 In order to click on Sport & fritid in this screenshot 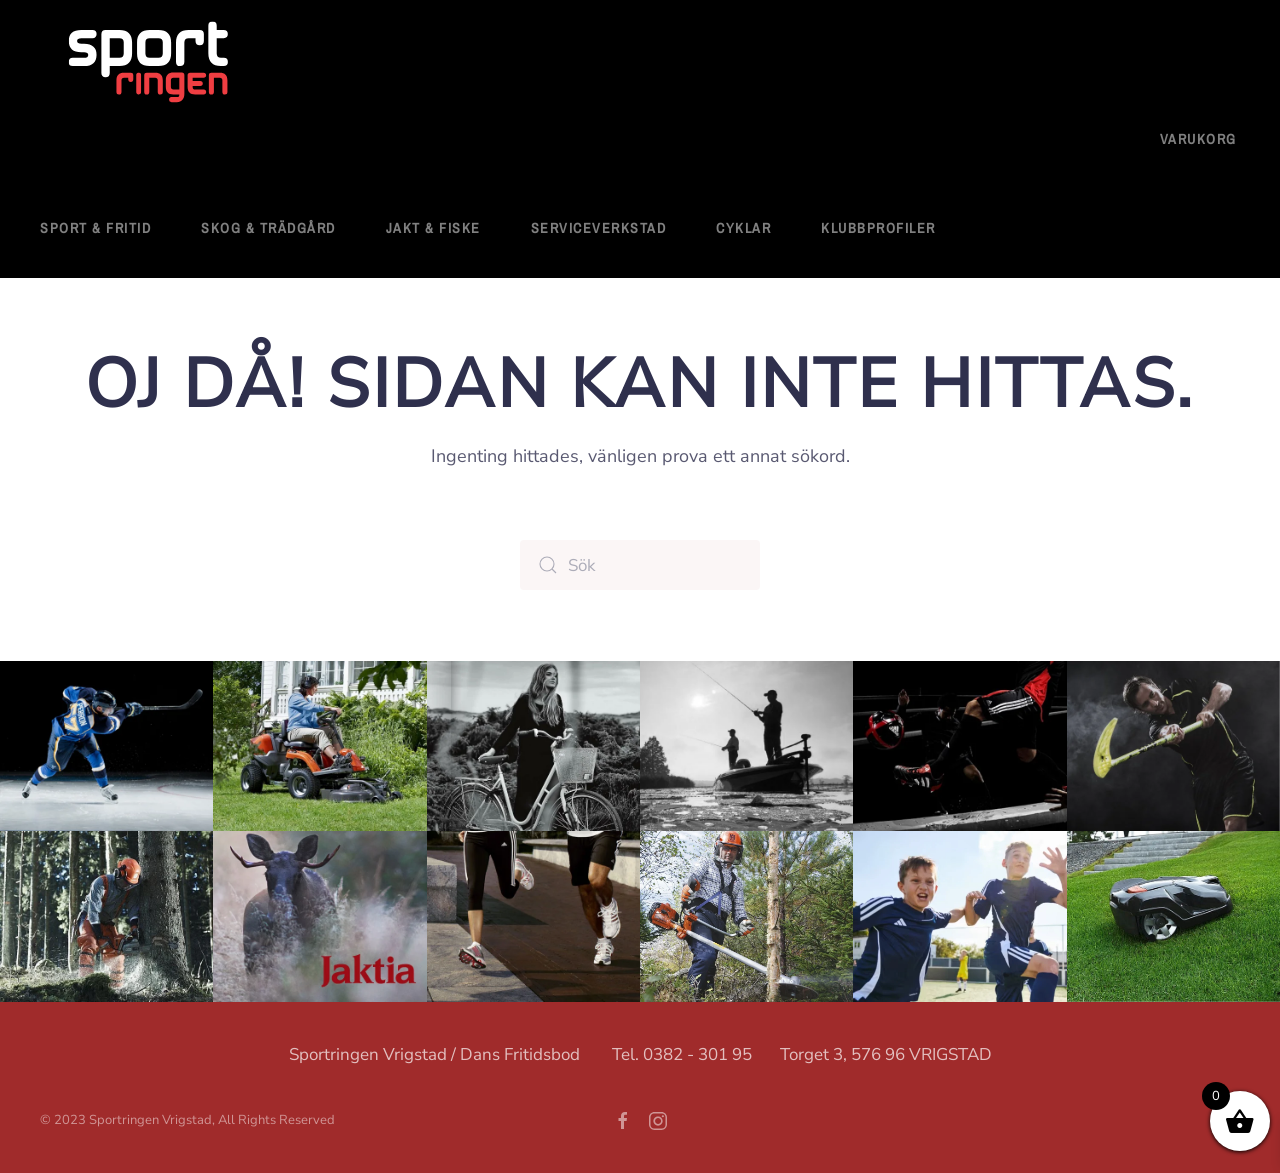, I will do `click(95, 228)`.